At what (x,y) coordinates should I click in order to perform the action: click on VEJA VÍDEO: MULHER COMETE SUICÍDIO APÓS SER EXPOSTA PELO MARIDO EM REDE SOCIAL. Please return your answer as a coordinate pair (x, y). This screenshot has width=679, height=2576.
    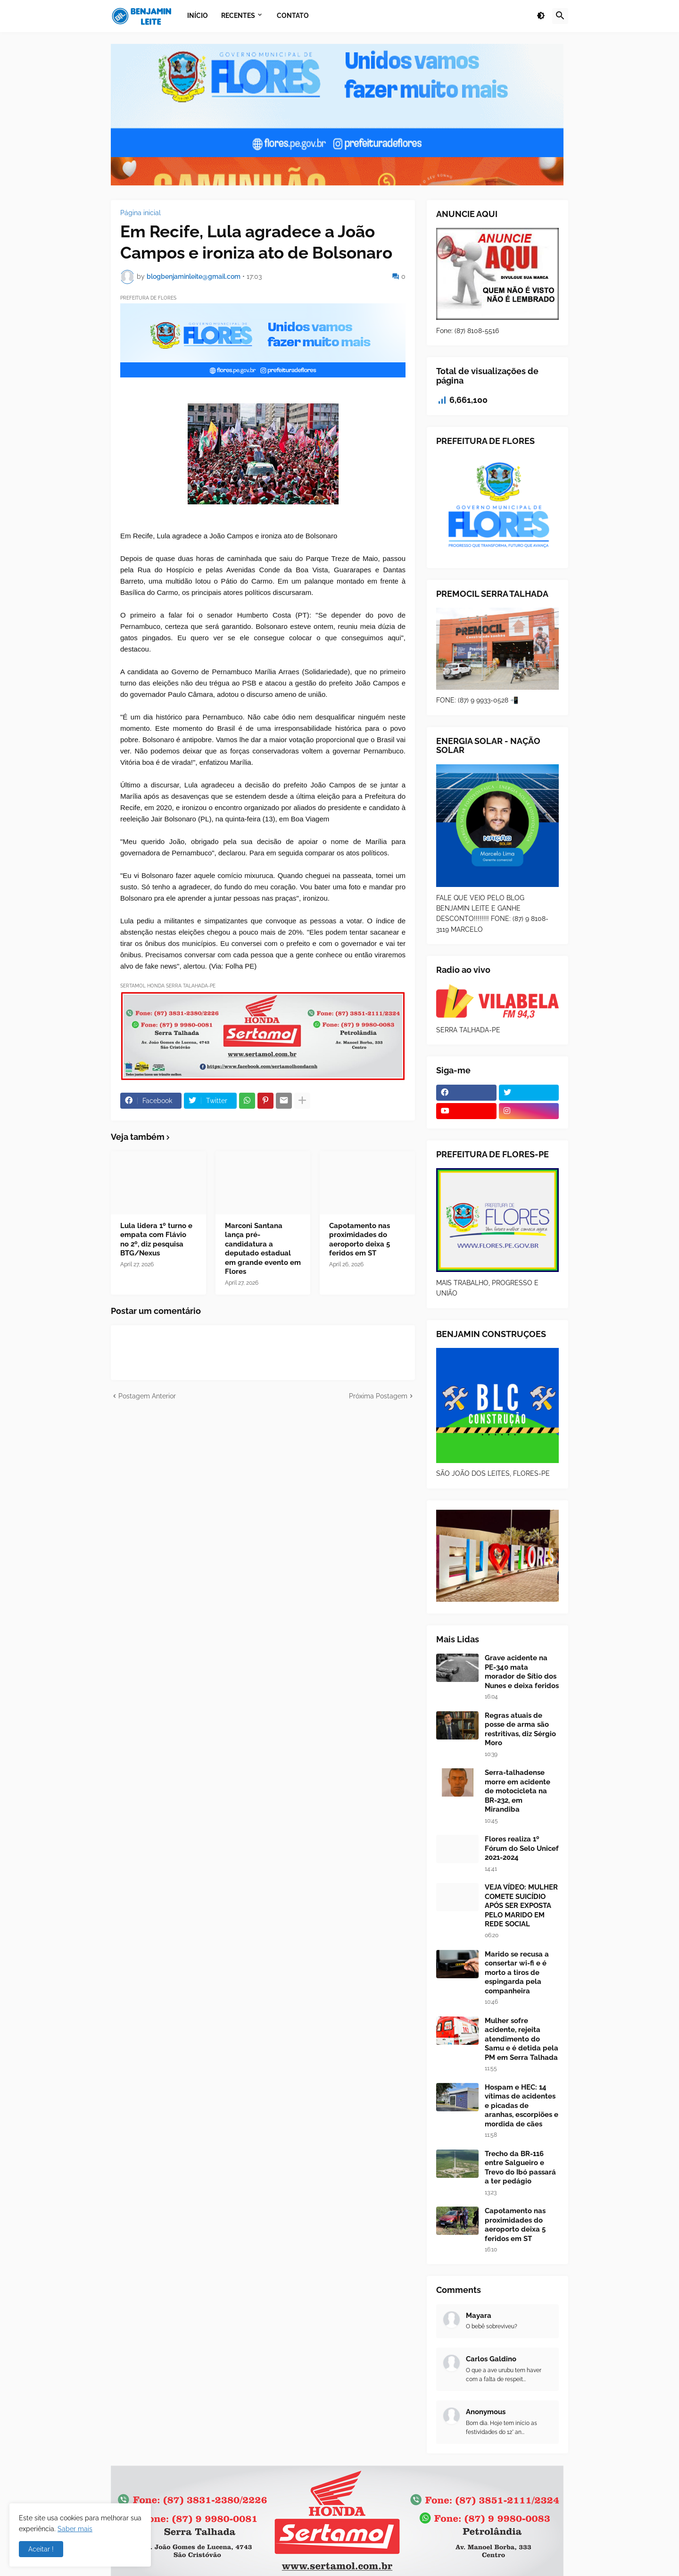
    Looking at the image, I should click on (521, 1905).